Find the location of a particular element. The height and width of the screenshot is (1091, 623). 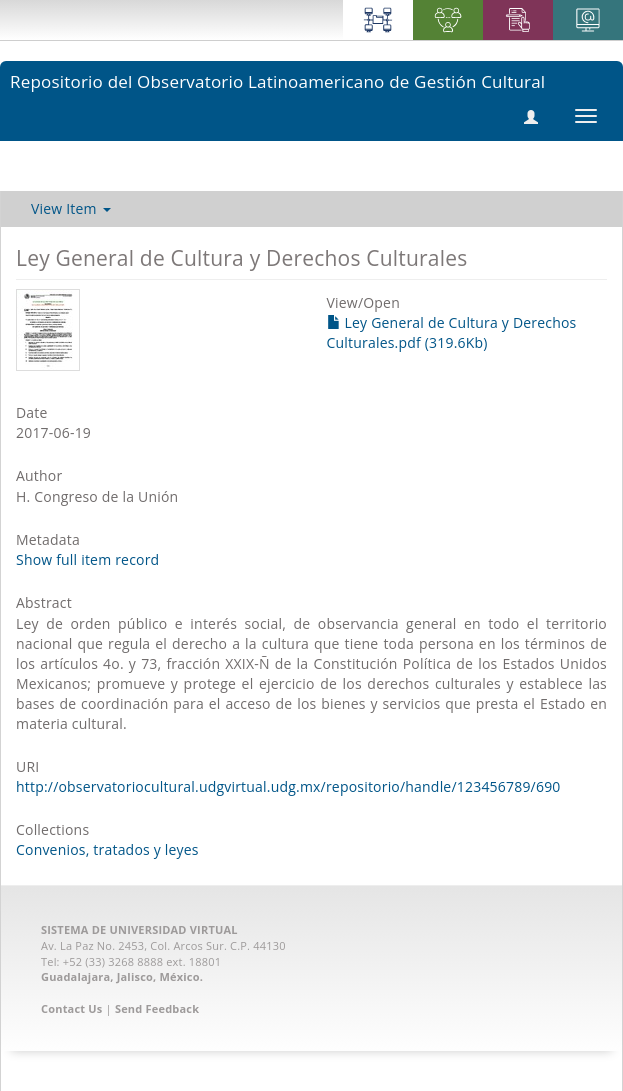

View Item [button] is located at coordinates (71, 208).